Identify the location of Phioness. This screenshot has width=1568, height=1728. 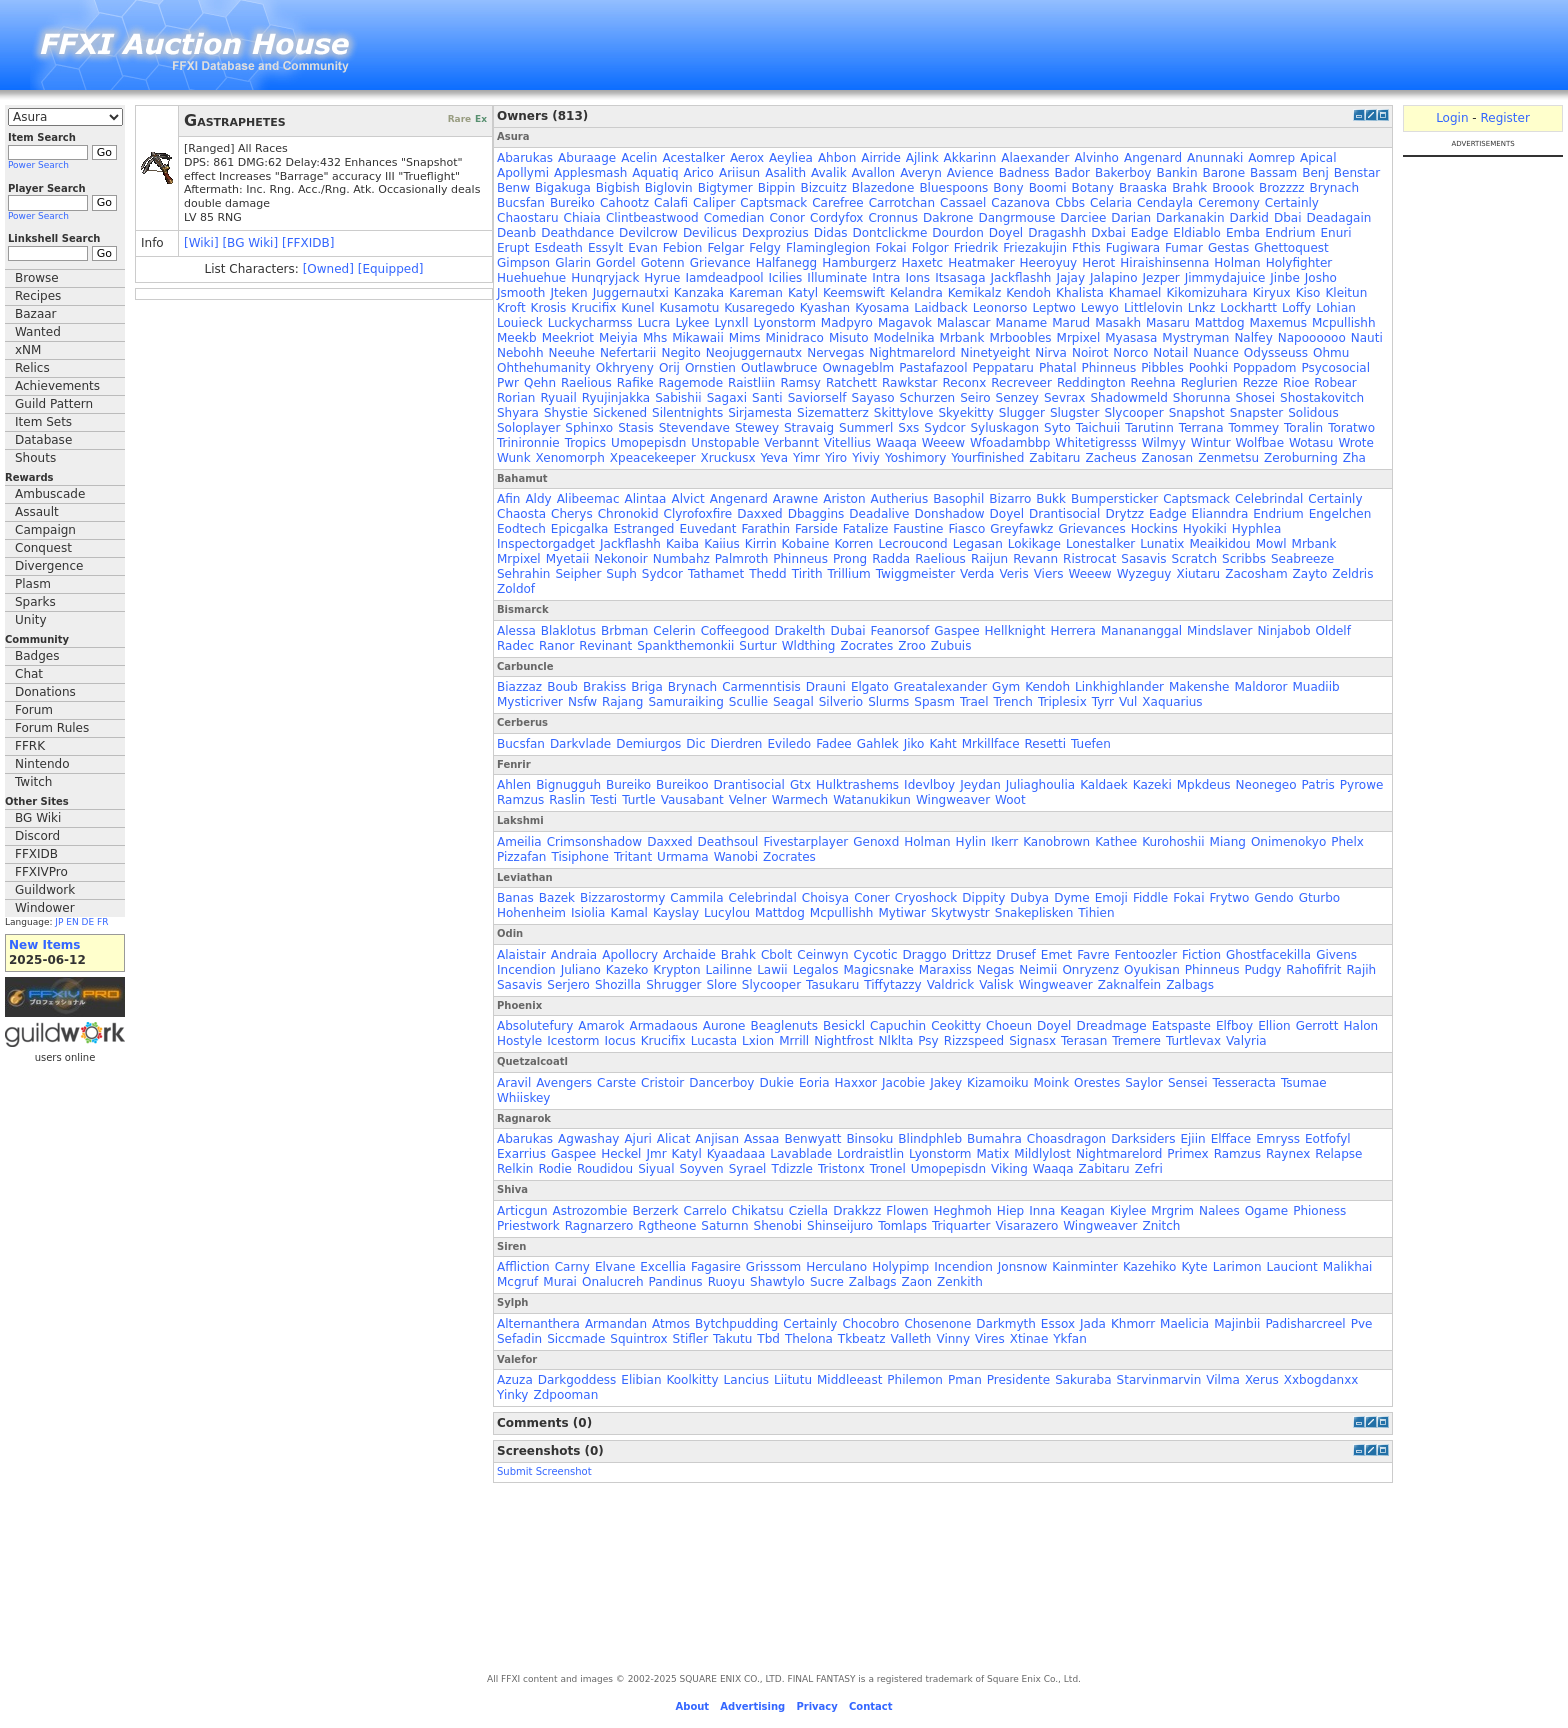
(1319, 1211).